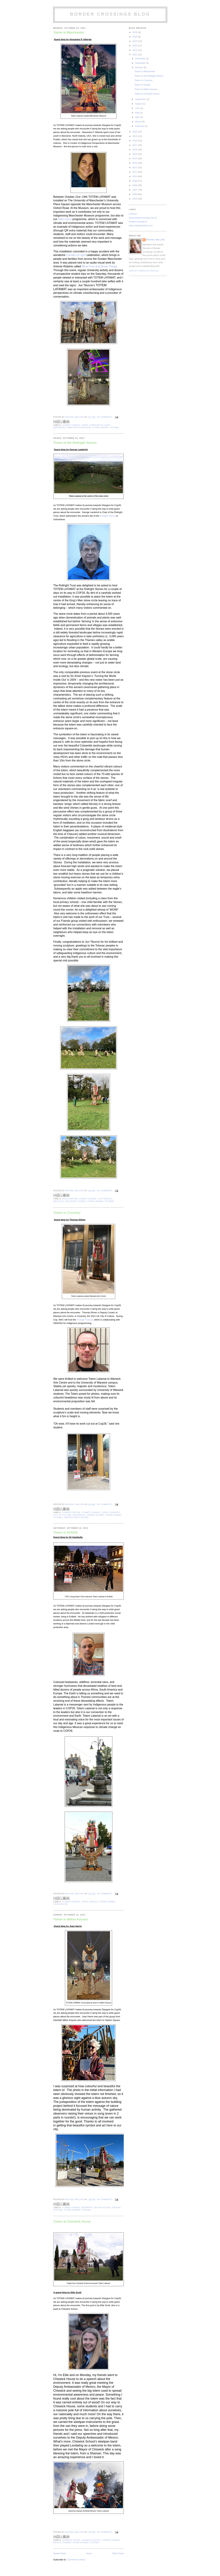 This screenshot has width=220, height=2576. Describe the element at coordinates (69, 1199) in the screenshot. I see `Anish Kapoor` at that location.